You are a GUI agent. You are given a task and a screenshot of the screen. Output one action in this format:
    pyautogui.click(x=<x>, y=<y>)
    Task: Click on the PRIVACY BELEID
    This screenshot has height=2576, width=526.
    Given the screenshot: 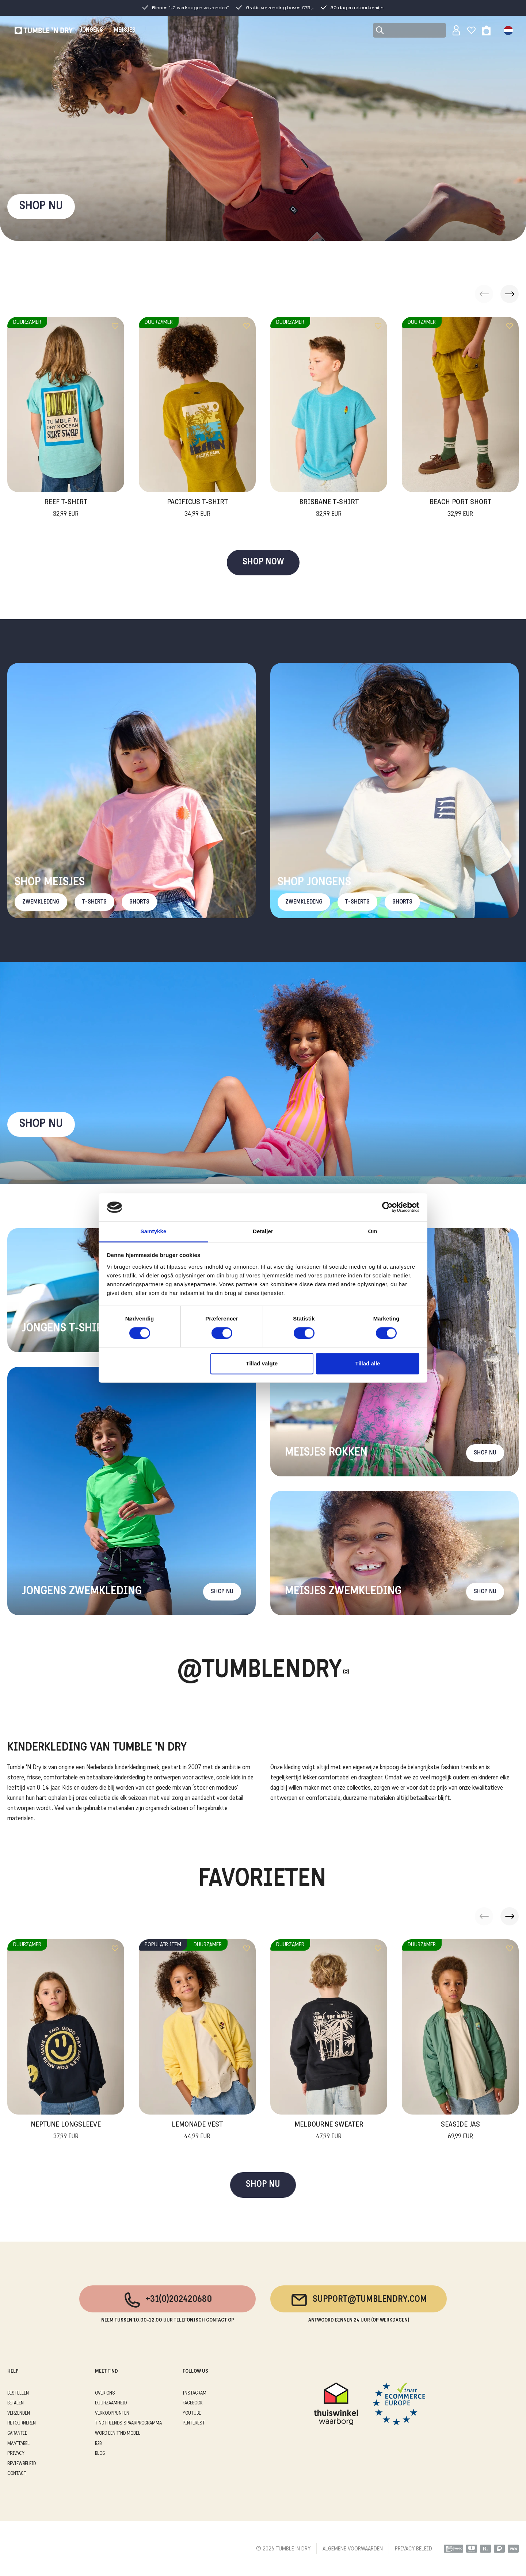 What is the action you would take?
    pyautogui.click(x=413, y=2549)
    